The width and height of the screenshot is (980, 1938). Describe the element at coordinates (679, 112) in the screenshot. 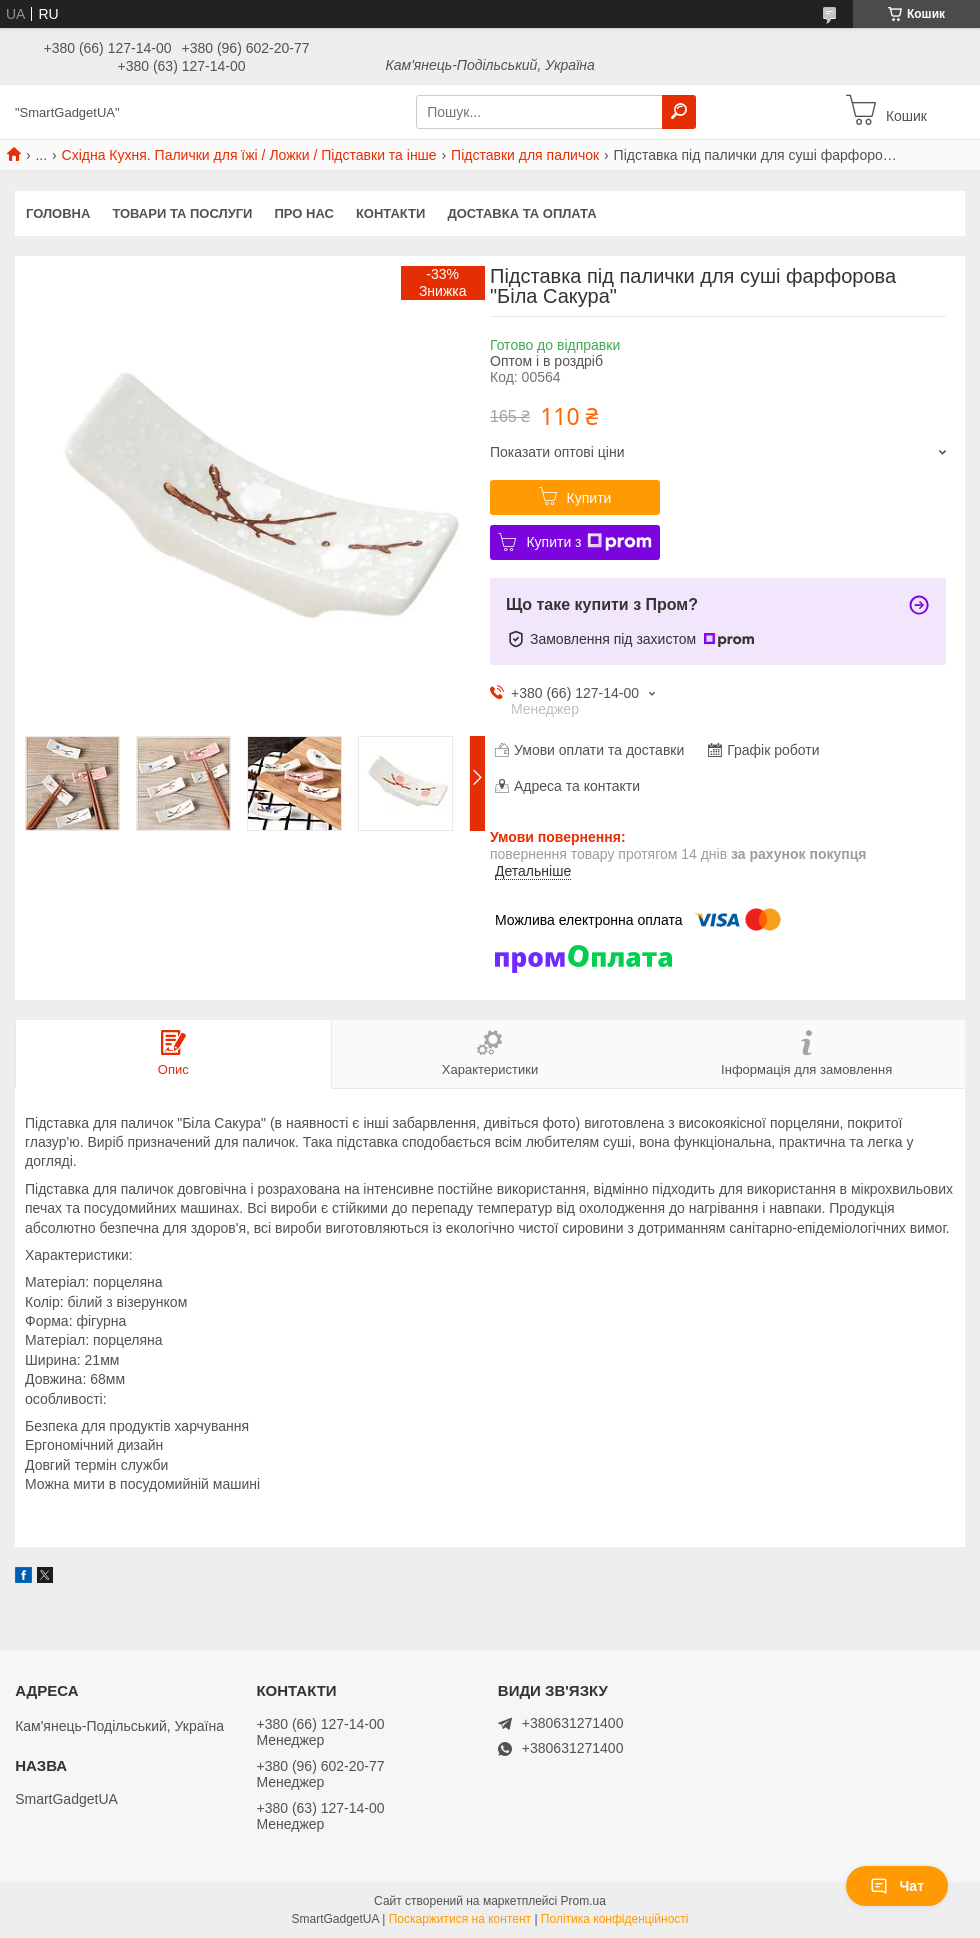

I see `[Шукати]` at that location.